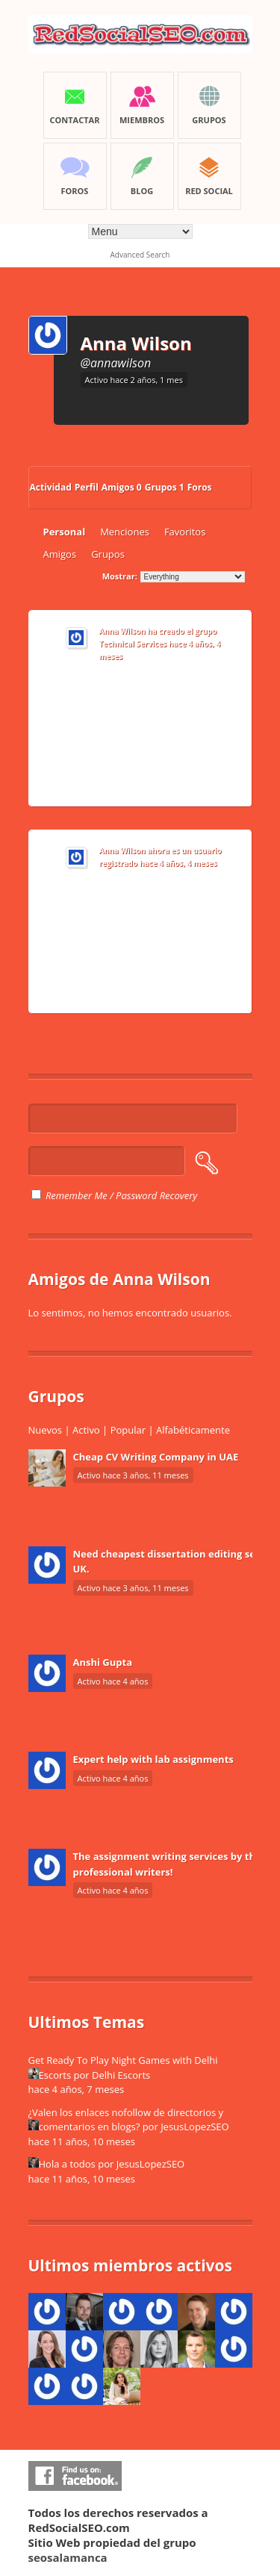  Describe the element at coordinates (69, 1195) in the screenshot. I see `Remember Me` at that location.